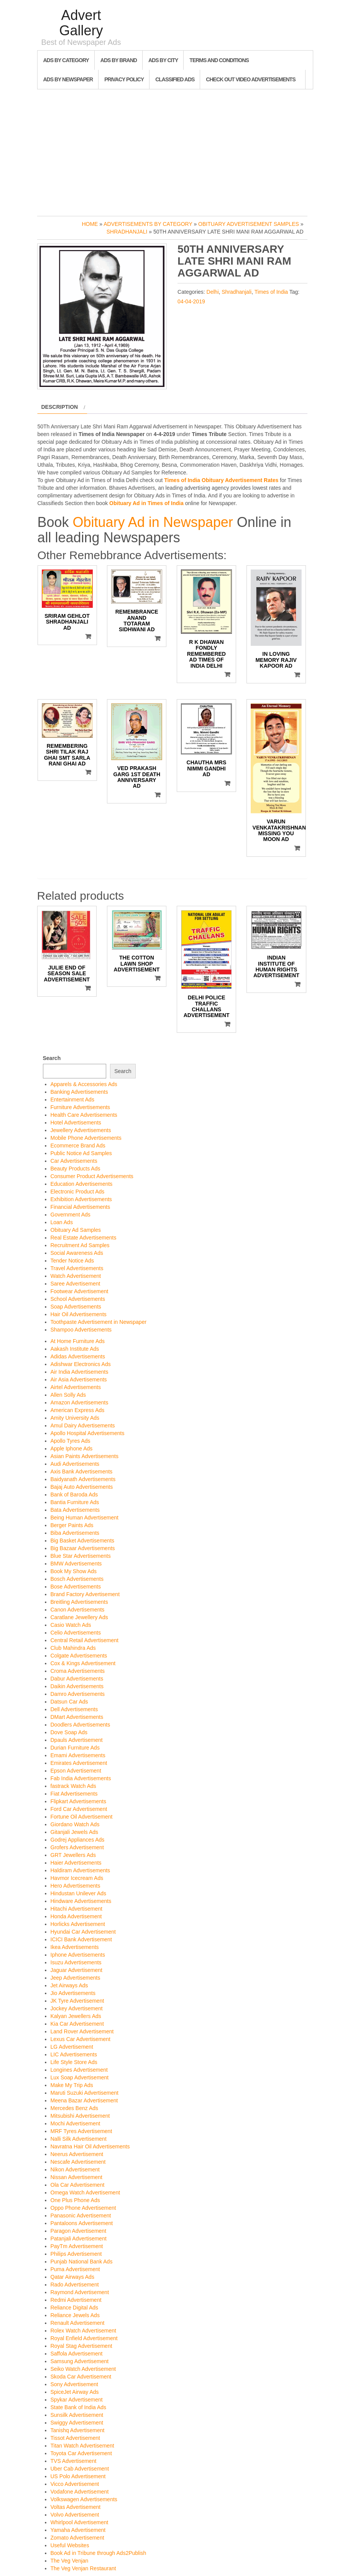 This screenshot has height=2576, width=350. I want to click on Sony Advertisement, so click(75, 2384).